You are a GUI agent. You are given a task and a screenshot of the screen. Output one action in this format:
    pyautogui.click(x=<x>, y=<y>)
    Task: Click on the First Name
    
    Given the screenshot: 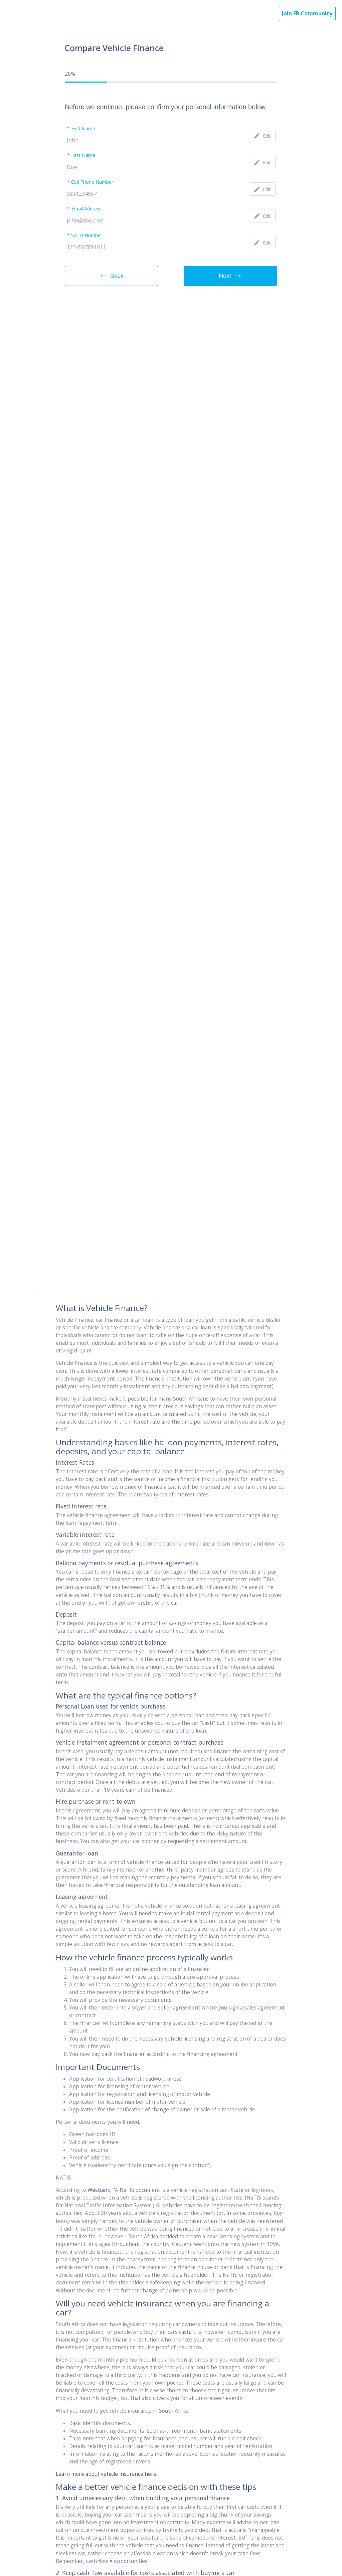 What is the action you would take?
    pyautogui.click(x=83, y=129)
    